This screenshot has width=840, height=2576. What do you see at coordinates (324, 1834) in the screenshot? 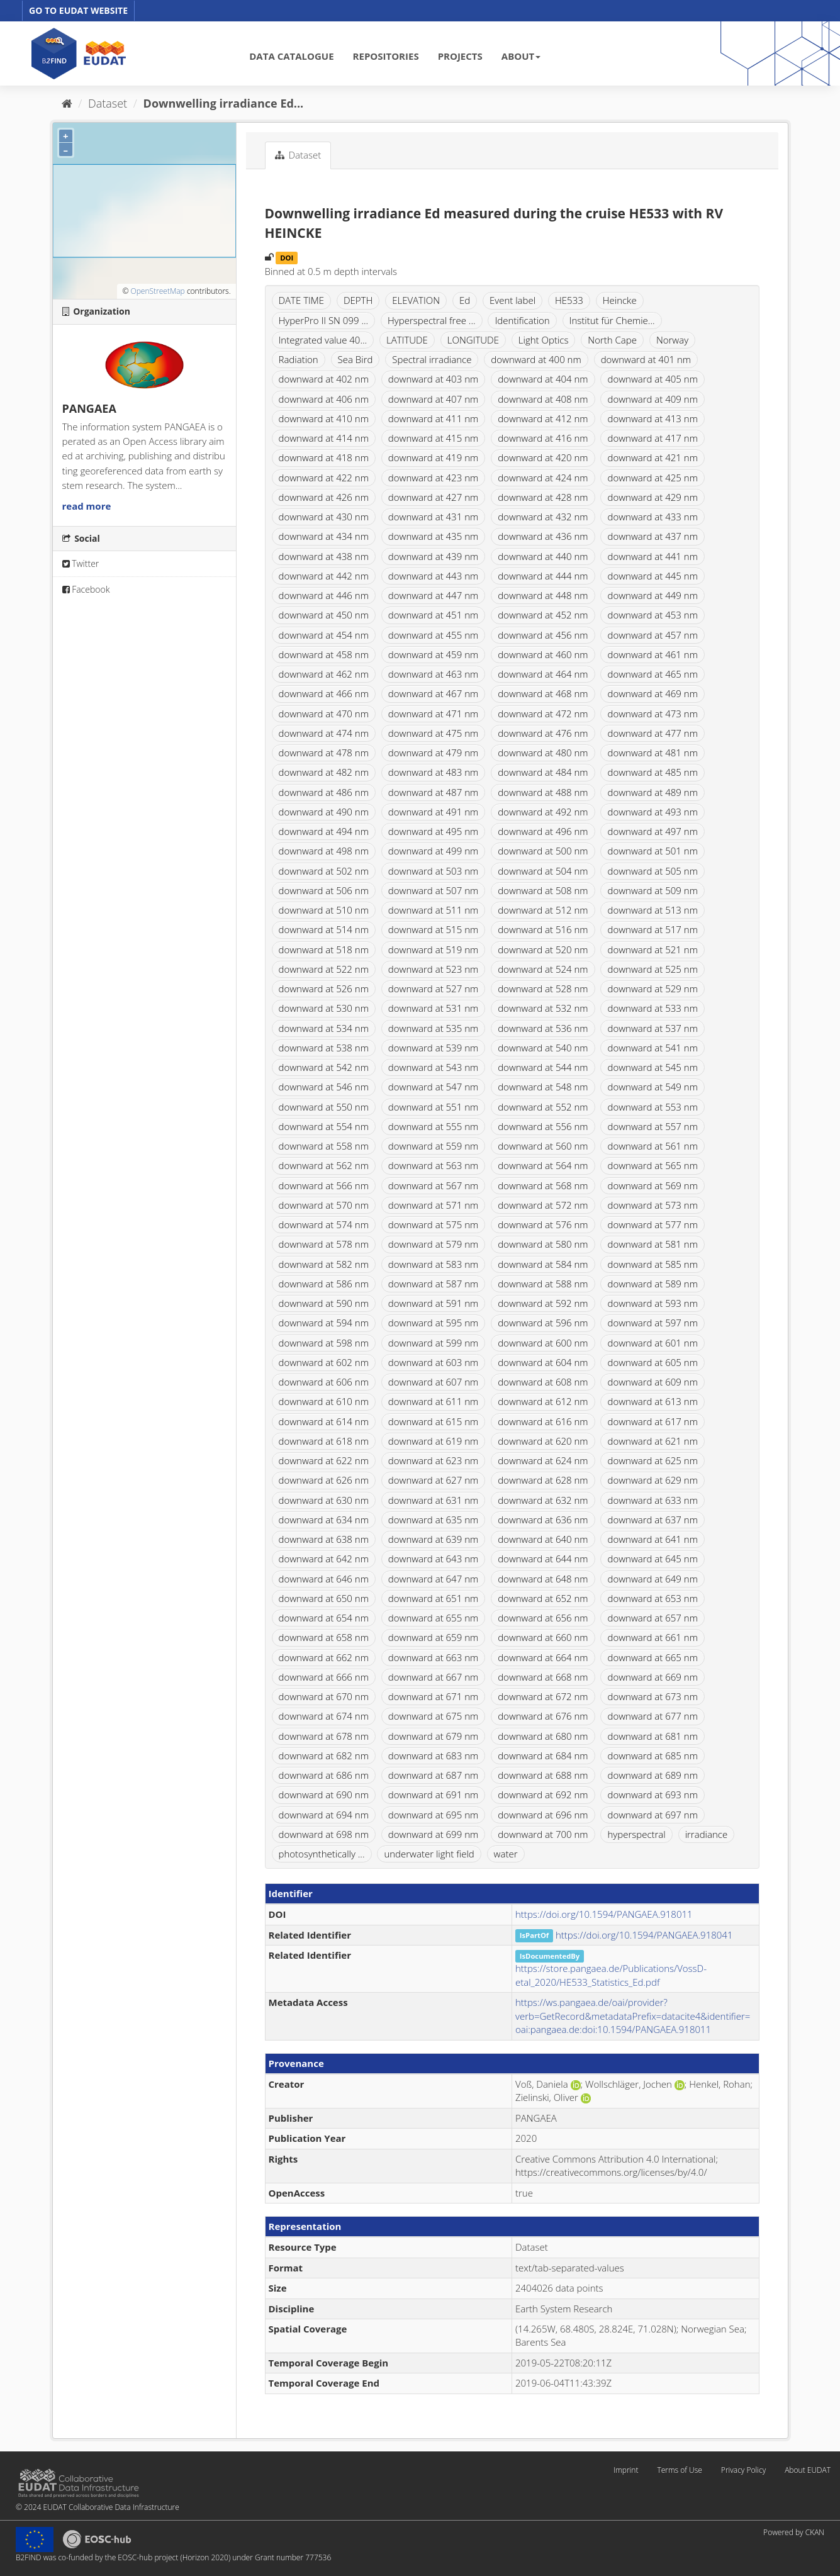
I see `downward at 698 nm` at bounding box center [324, 1834].